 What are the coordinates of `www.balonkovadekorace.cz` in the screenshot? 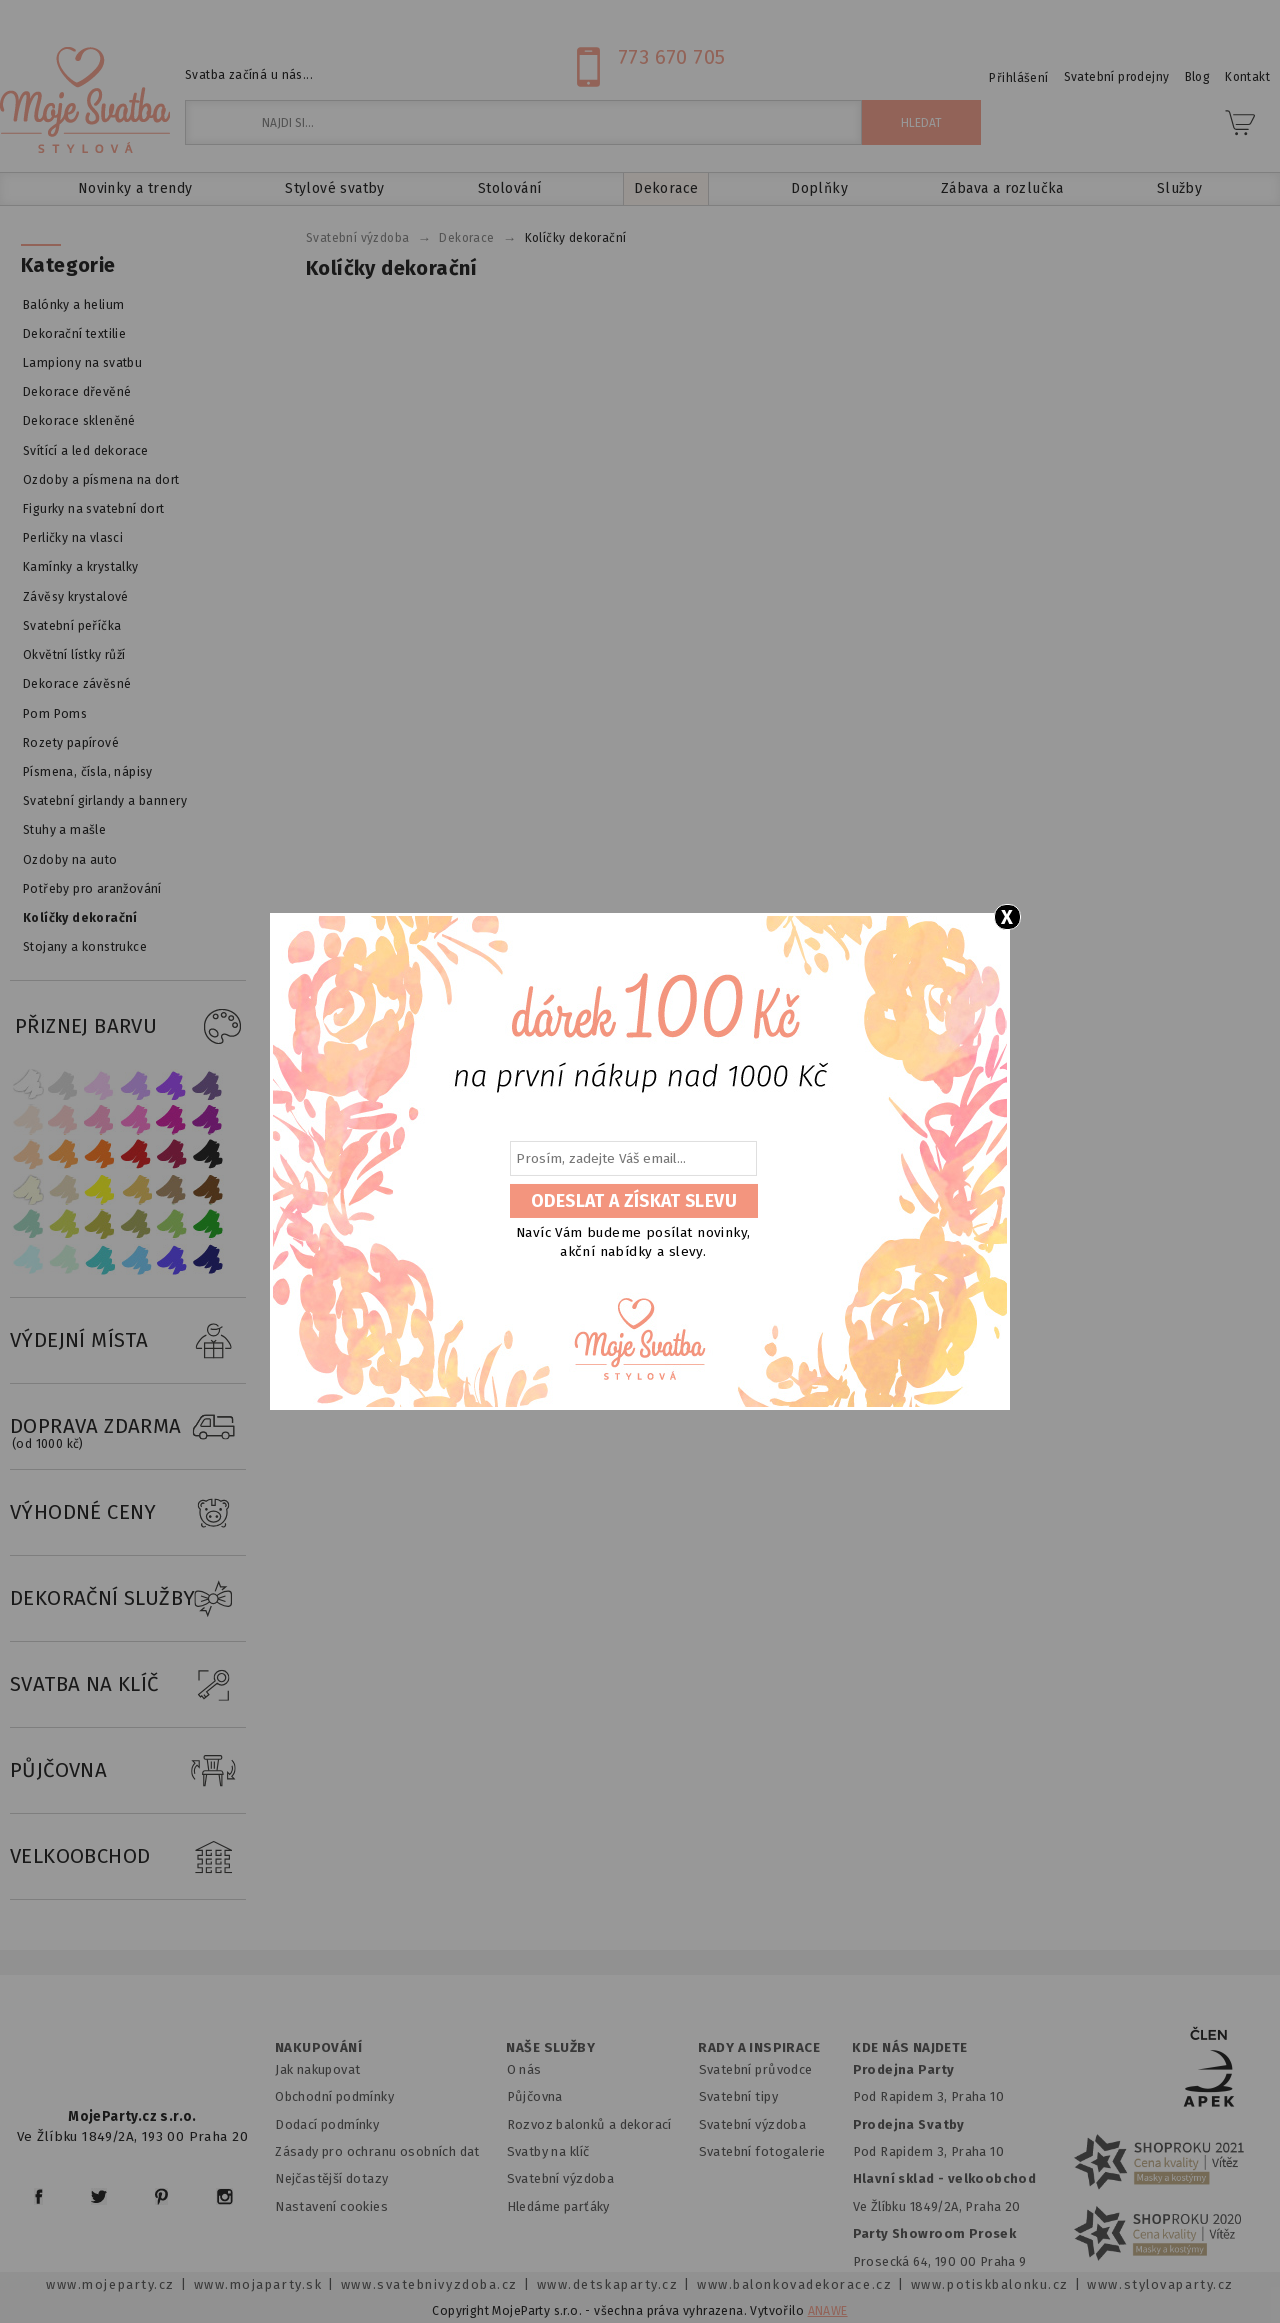 It's located at (794, 2284).